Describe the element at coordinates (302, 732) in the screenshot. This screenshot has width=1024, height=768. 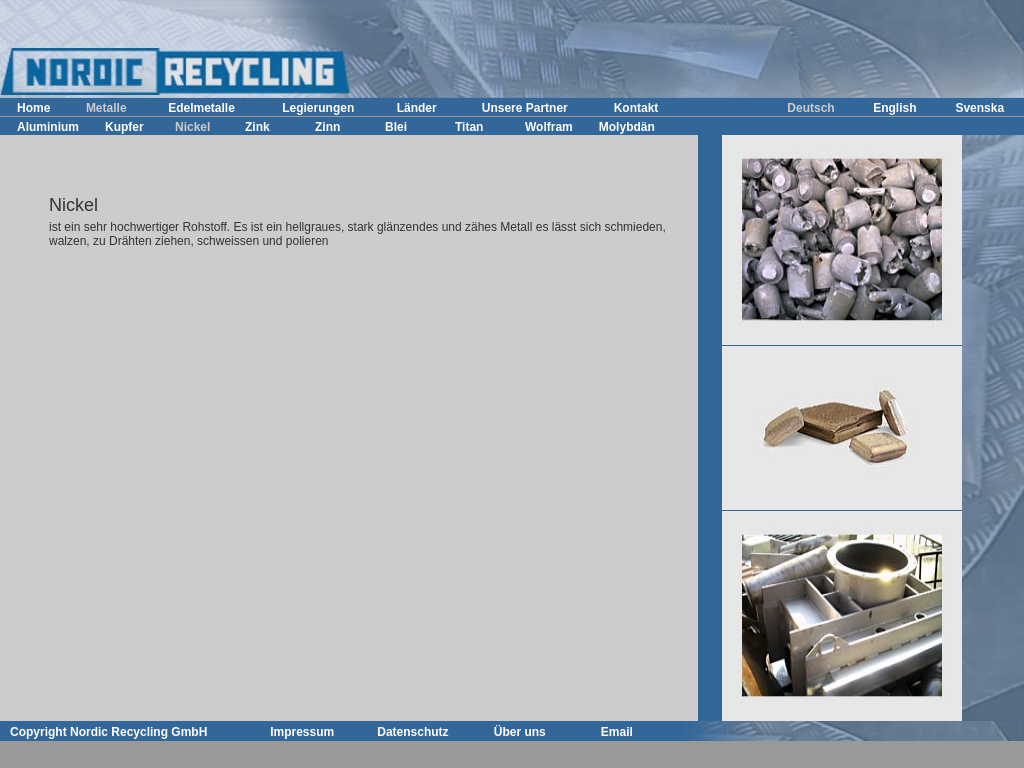
I see `Impressum` at that location.